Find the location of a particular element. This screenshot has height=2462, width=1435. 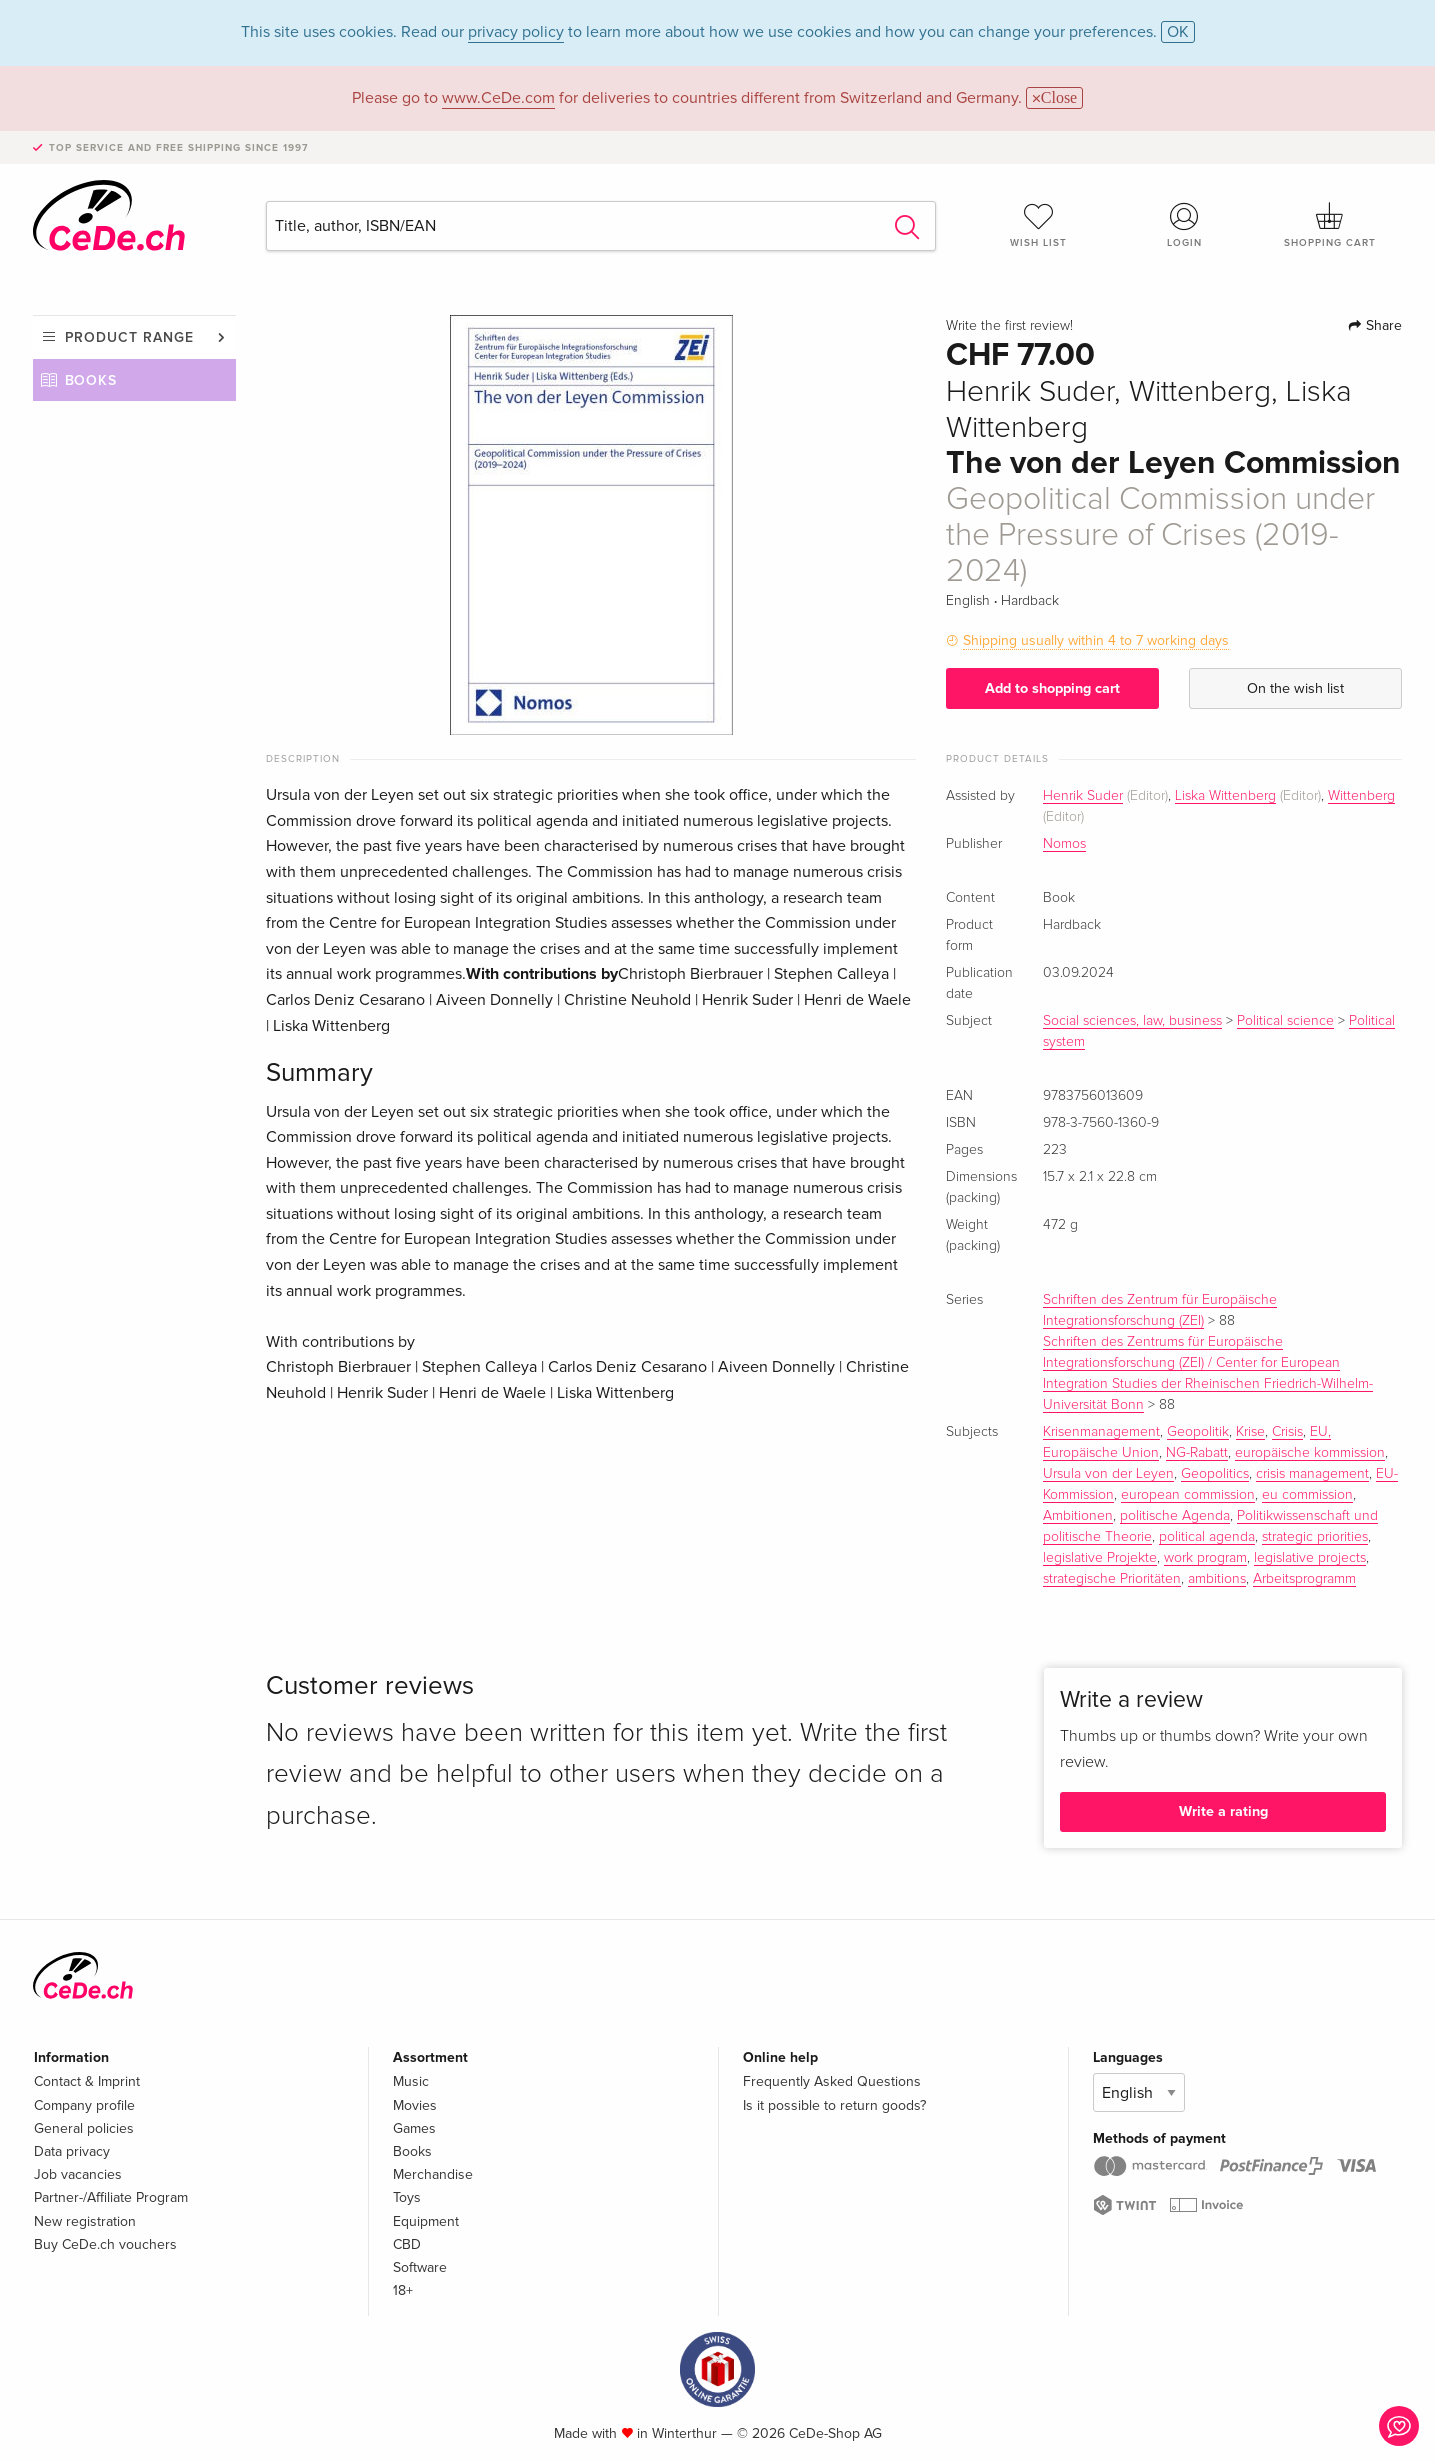

Data privacy is located at coordinates (72, 2151).